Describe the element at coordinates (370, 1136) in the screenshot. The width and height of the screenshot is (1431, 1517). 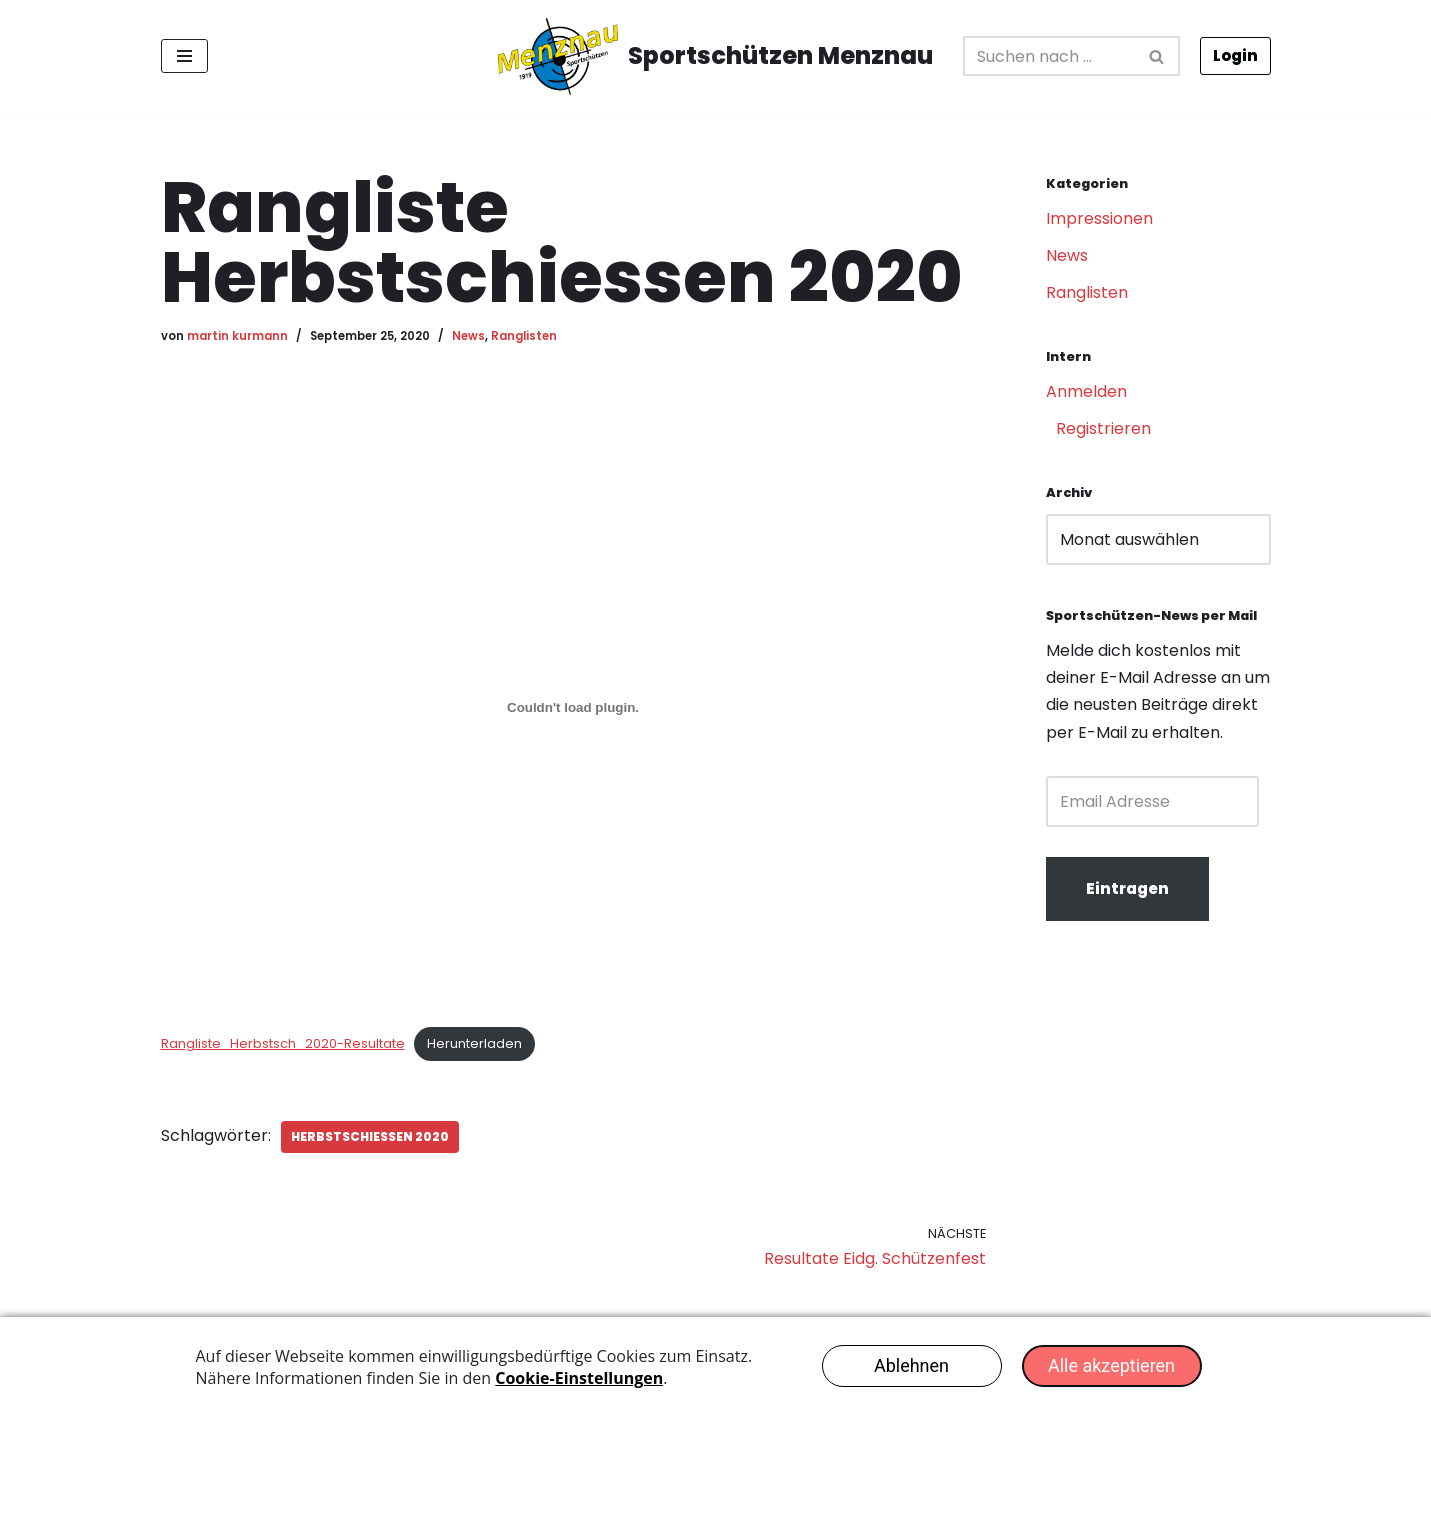
I see `Herbstschiessen 2020` at that location.